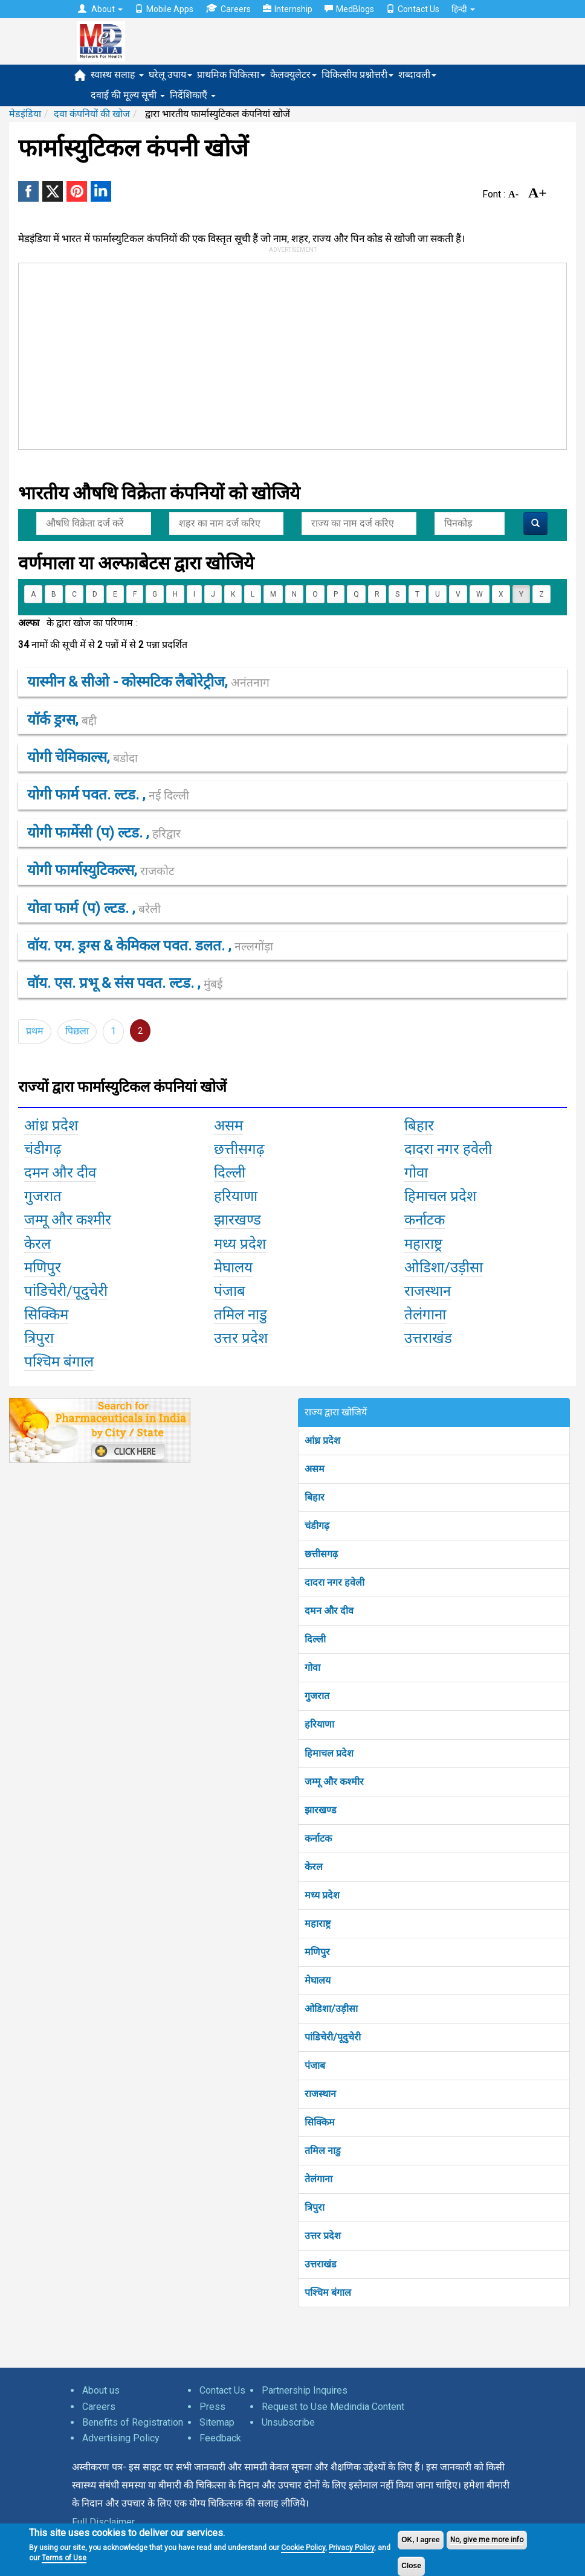 The height and width of the screenshot is (2576, 585). What do you see at coordinates (164, 9) in the screenshot?
I see `Mobile Apps` at bounding box center [164, 9].